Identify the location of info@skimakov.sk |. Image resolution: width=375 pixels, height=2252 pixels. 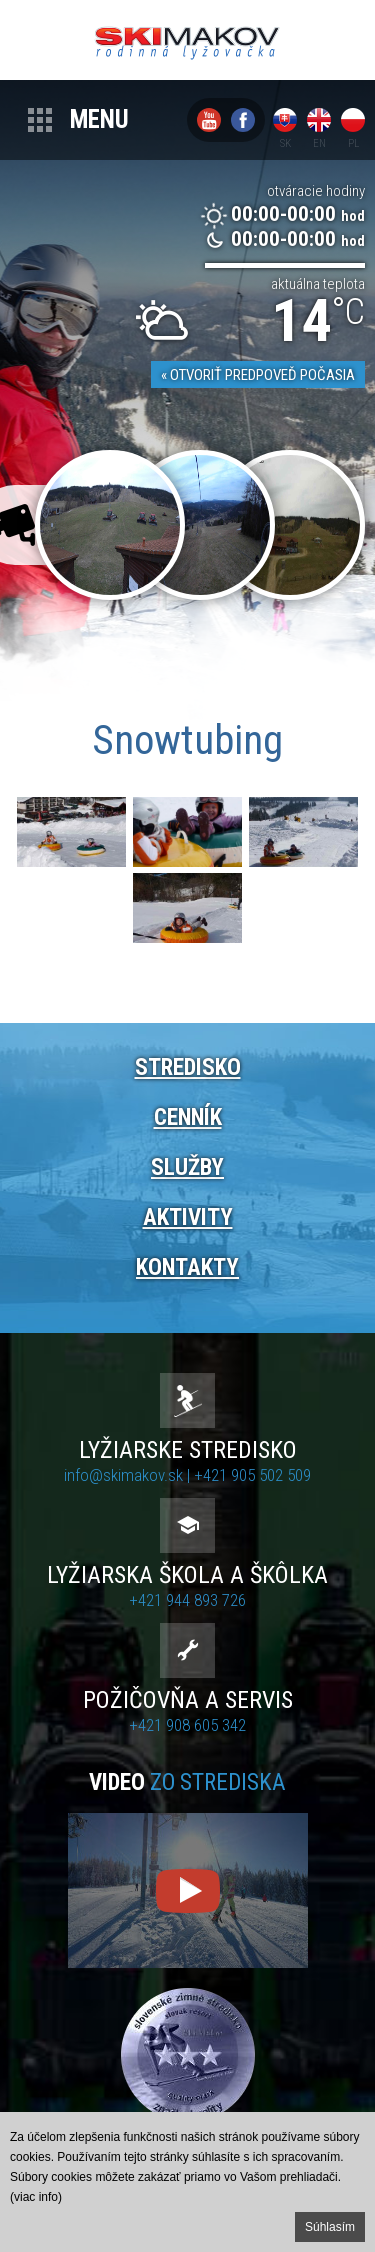
(129, 1475).